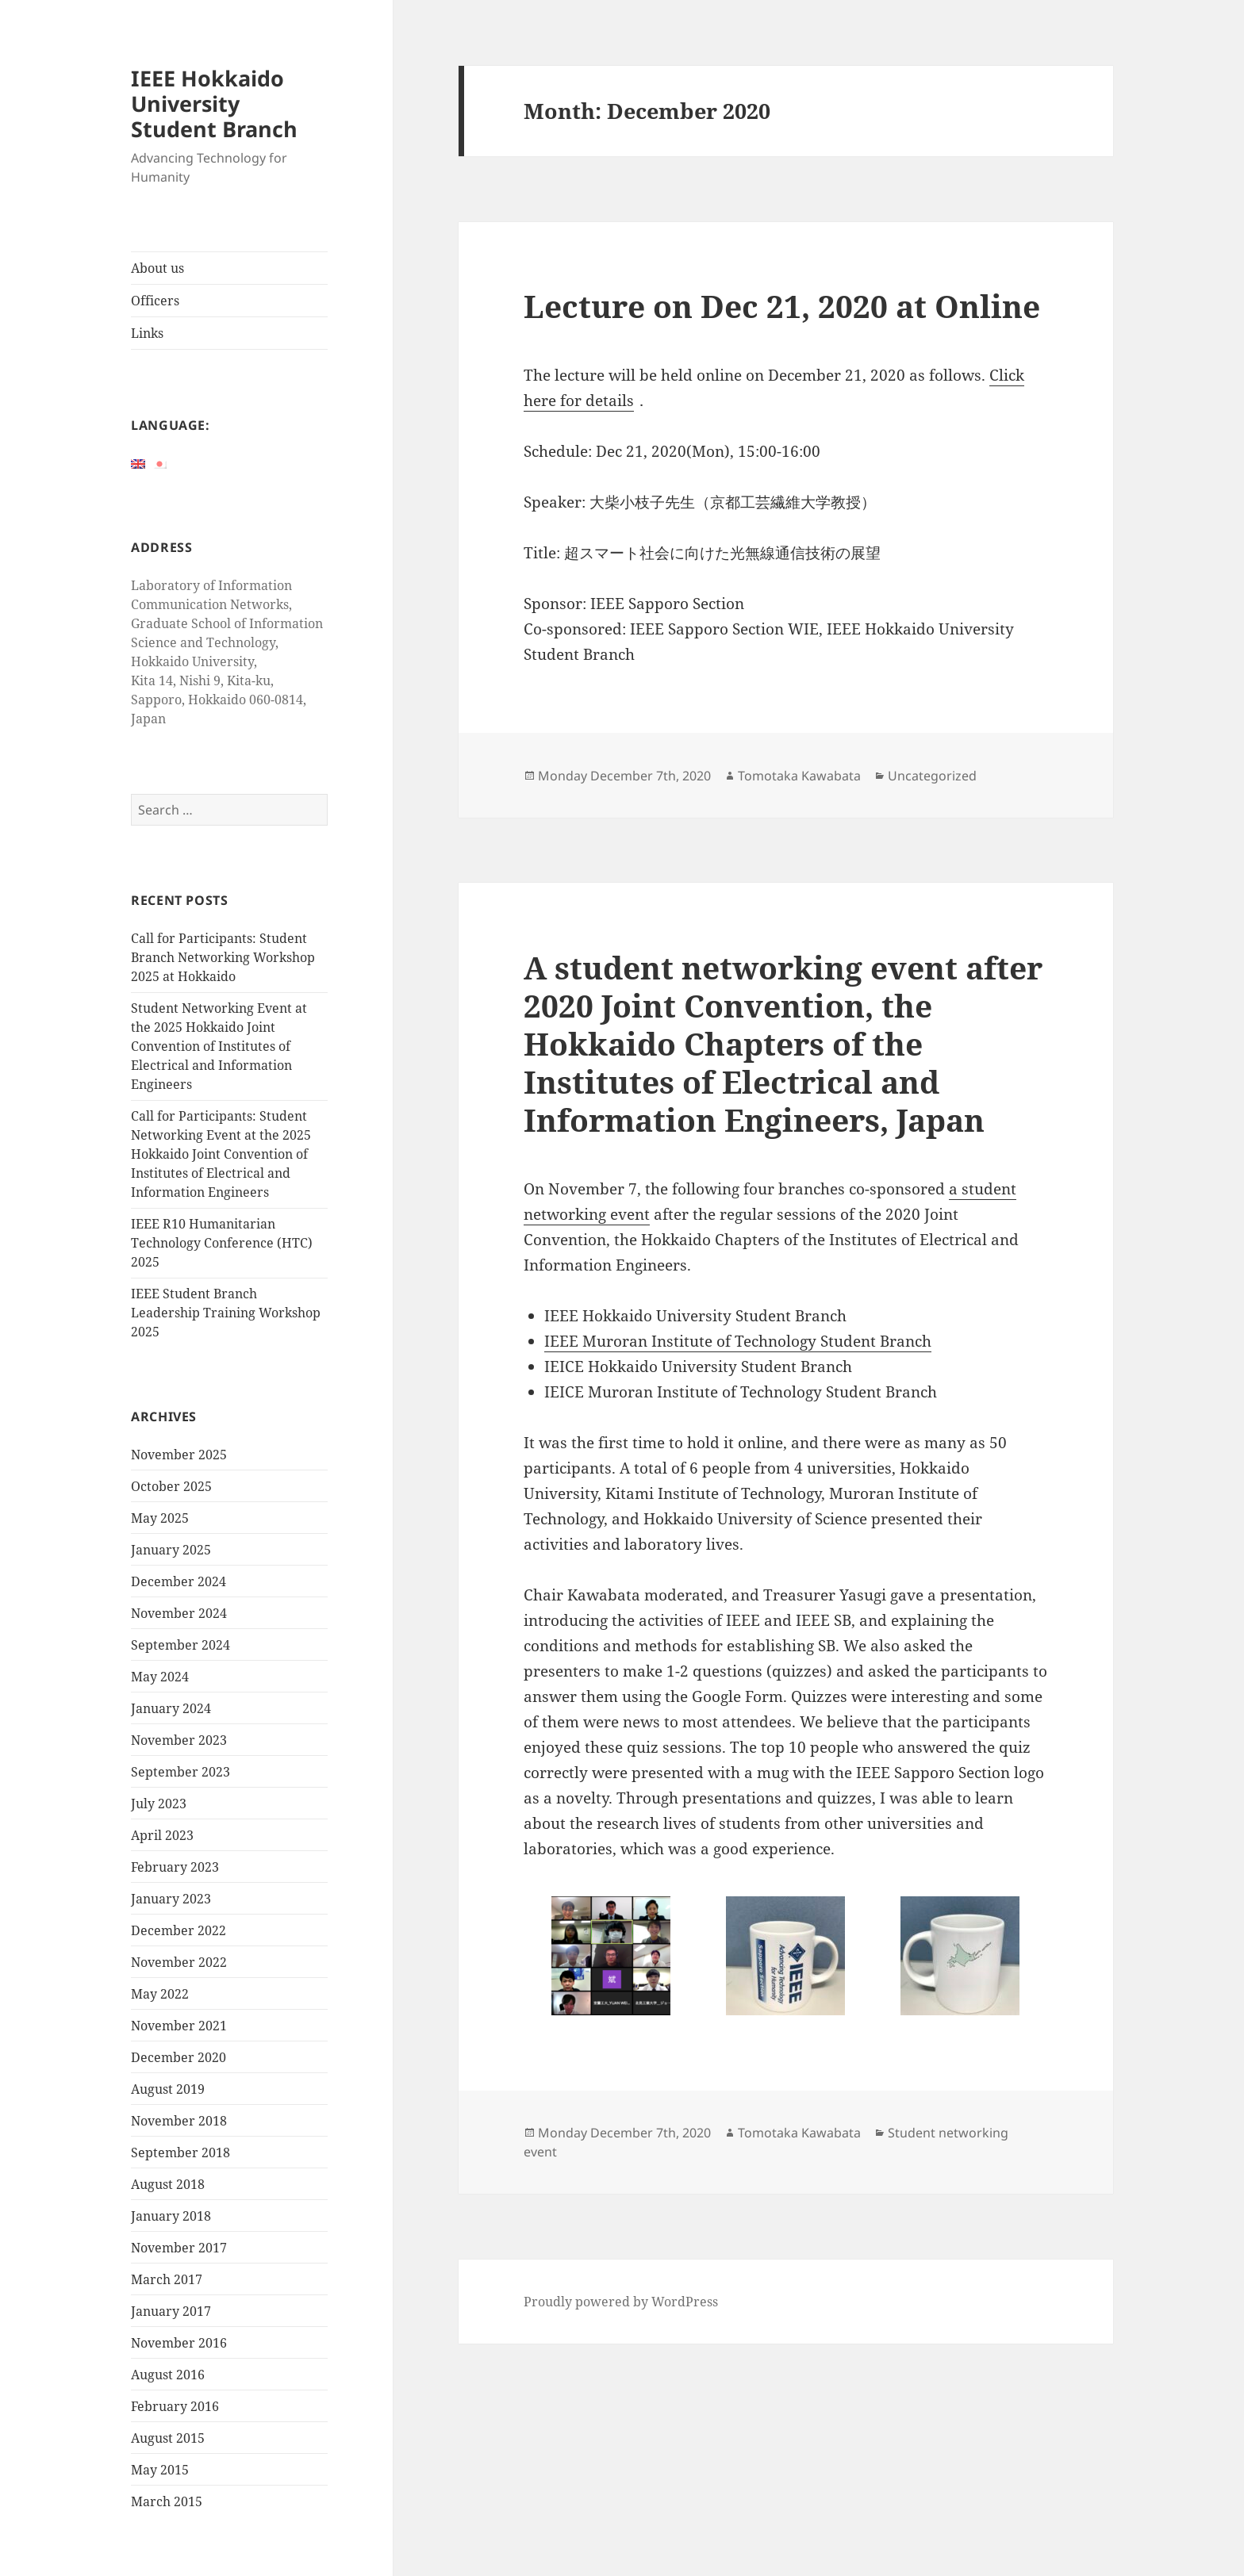 This screenshot has width=1244, height=2576. Describe the element at coordinates (157, 268) in the screenshot. I see `About us` at that location.